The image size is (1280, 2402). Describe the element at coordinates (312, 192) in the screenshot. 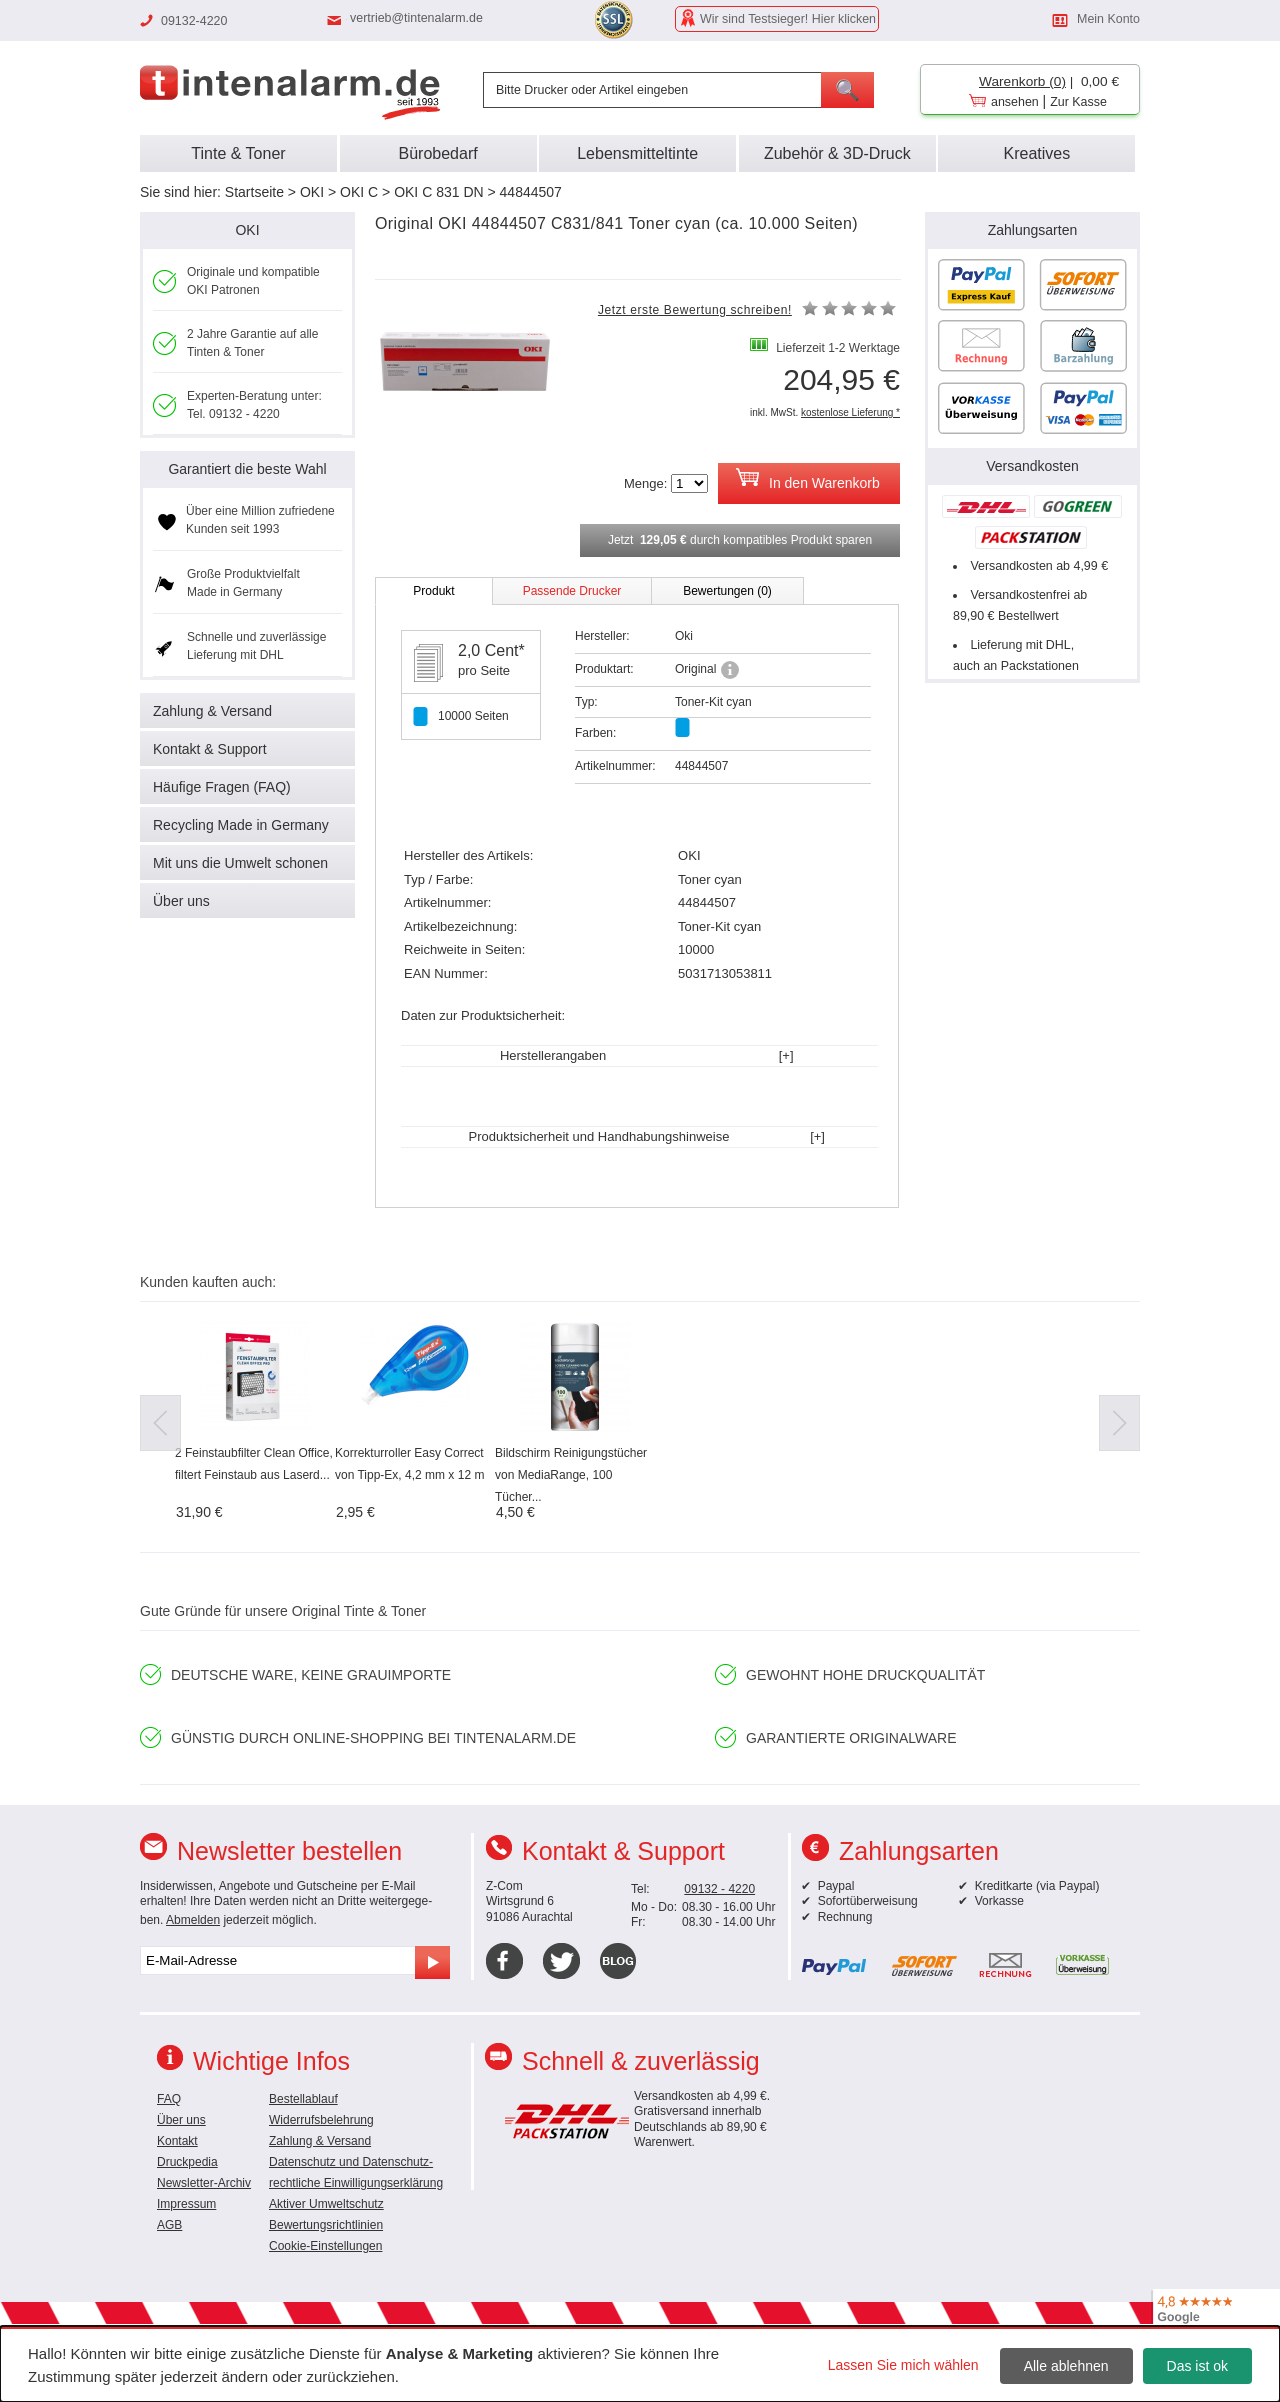

I see `OKI` at that location.